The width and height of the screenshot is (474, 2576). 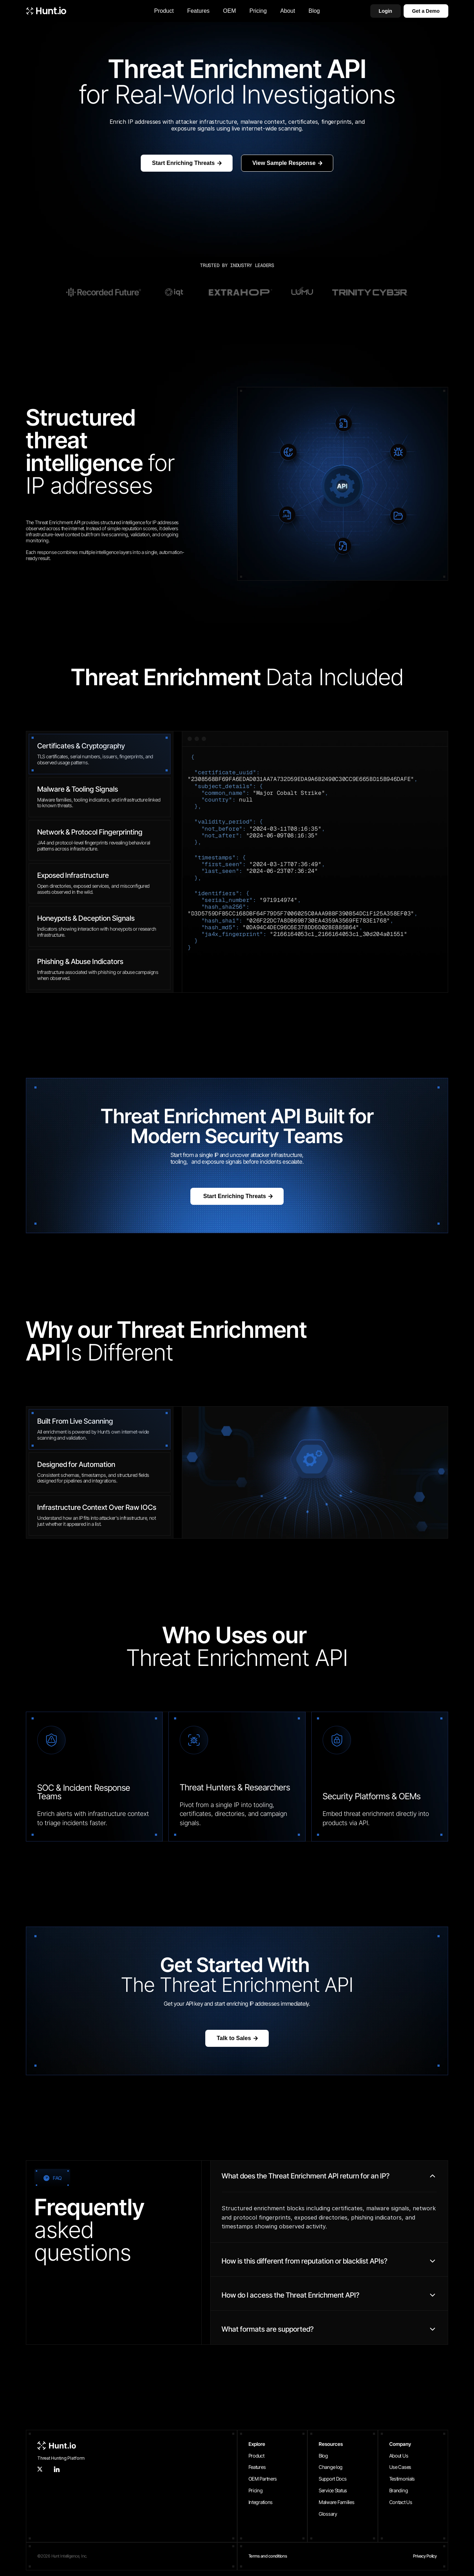 I want to click on Support Docs, so click(x=333, y=2479).